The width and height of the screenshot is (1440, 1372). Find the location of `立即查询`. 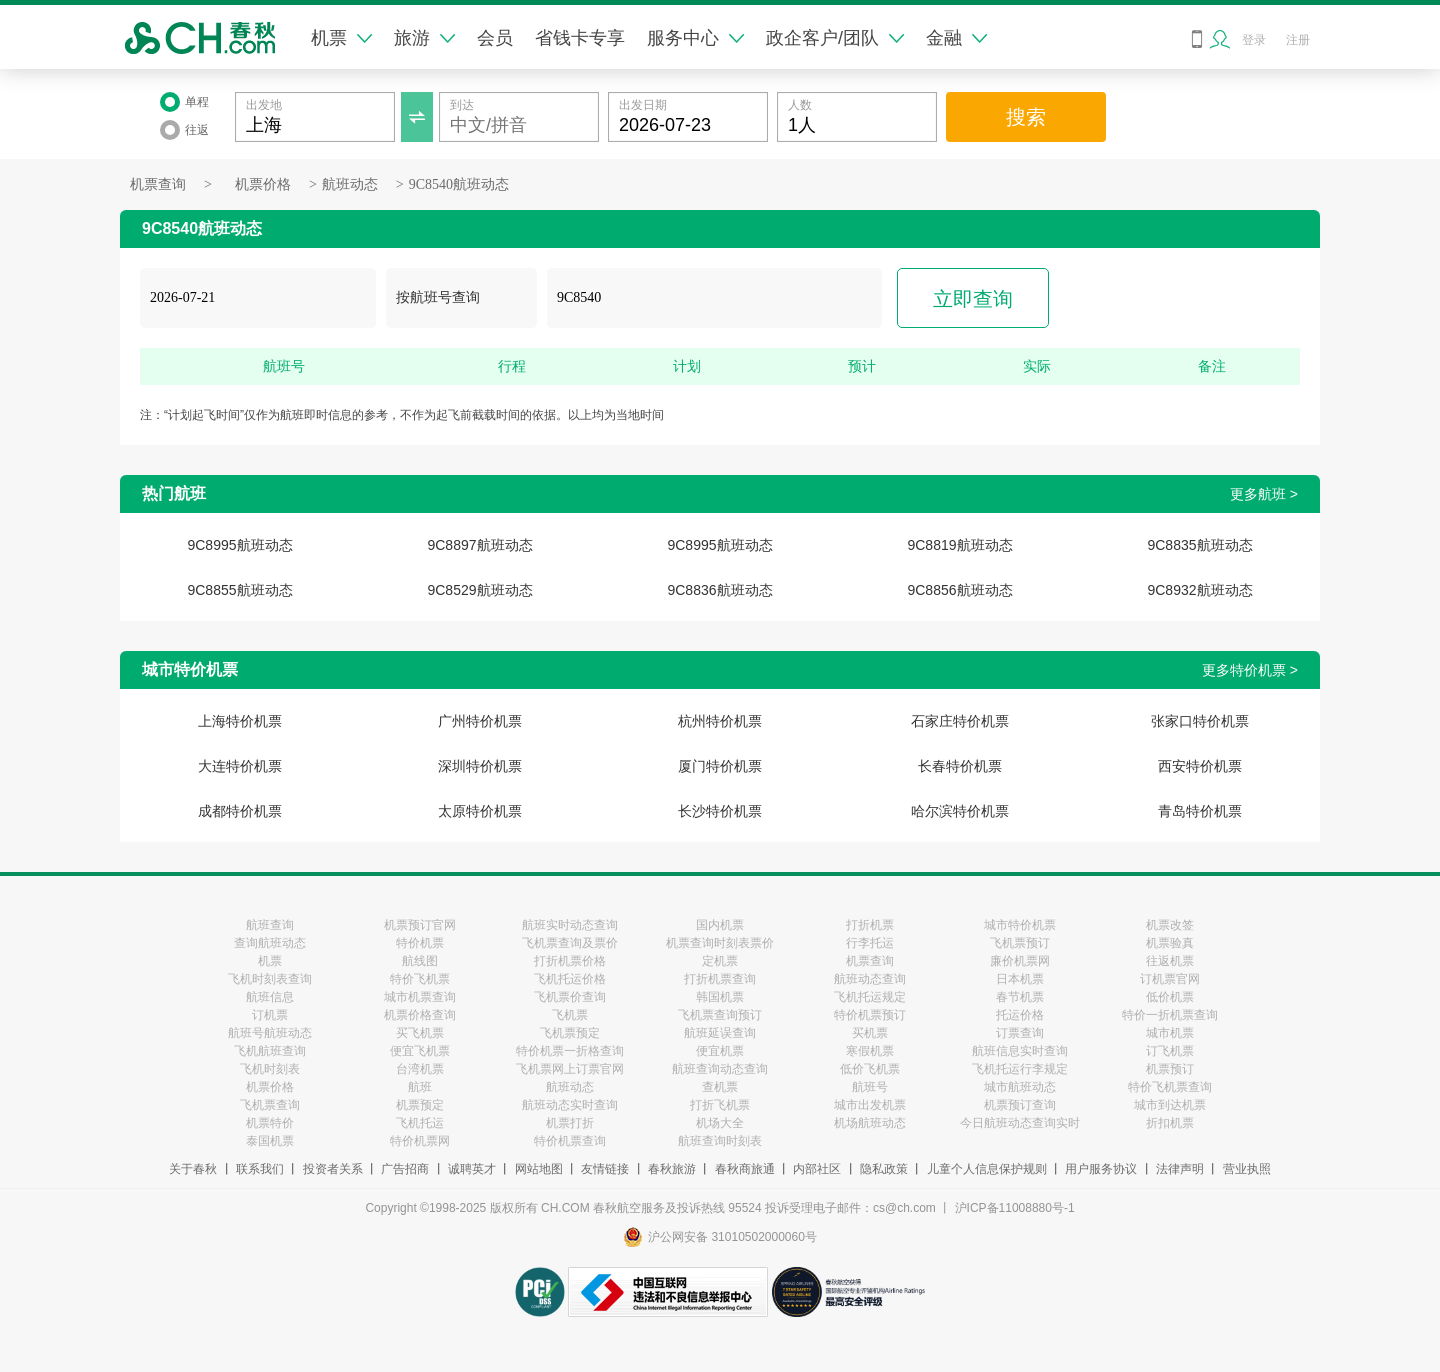

立即查询 is located at coordinates (973, 299).